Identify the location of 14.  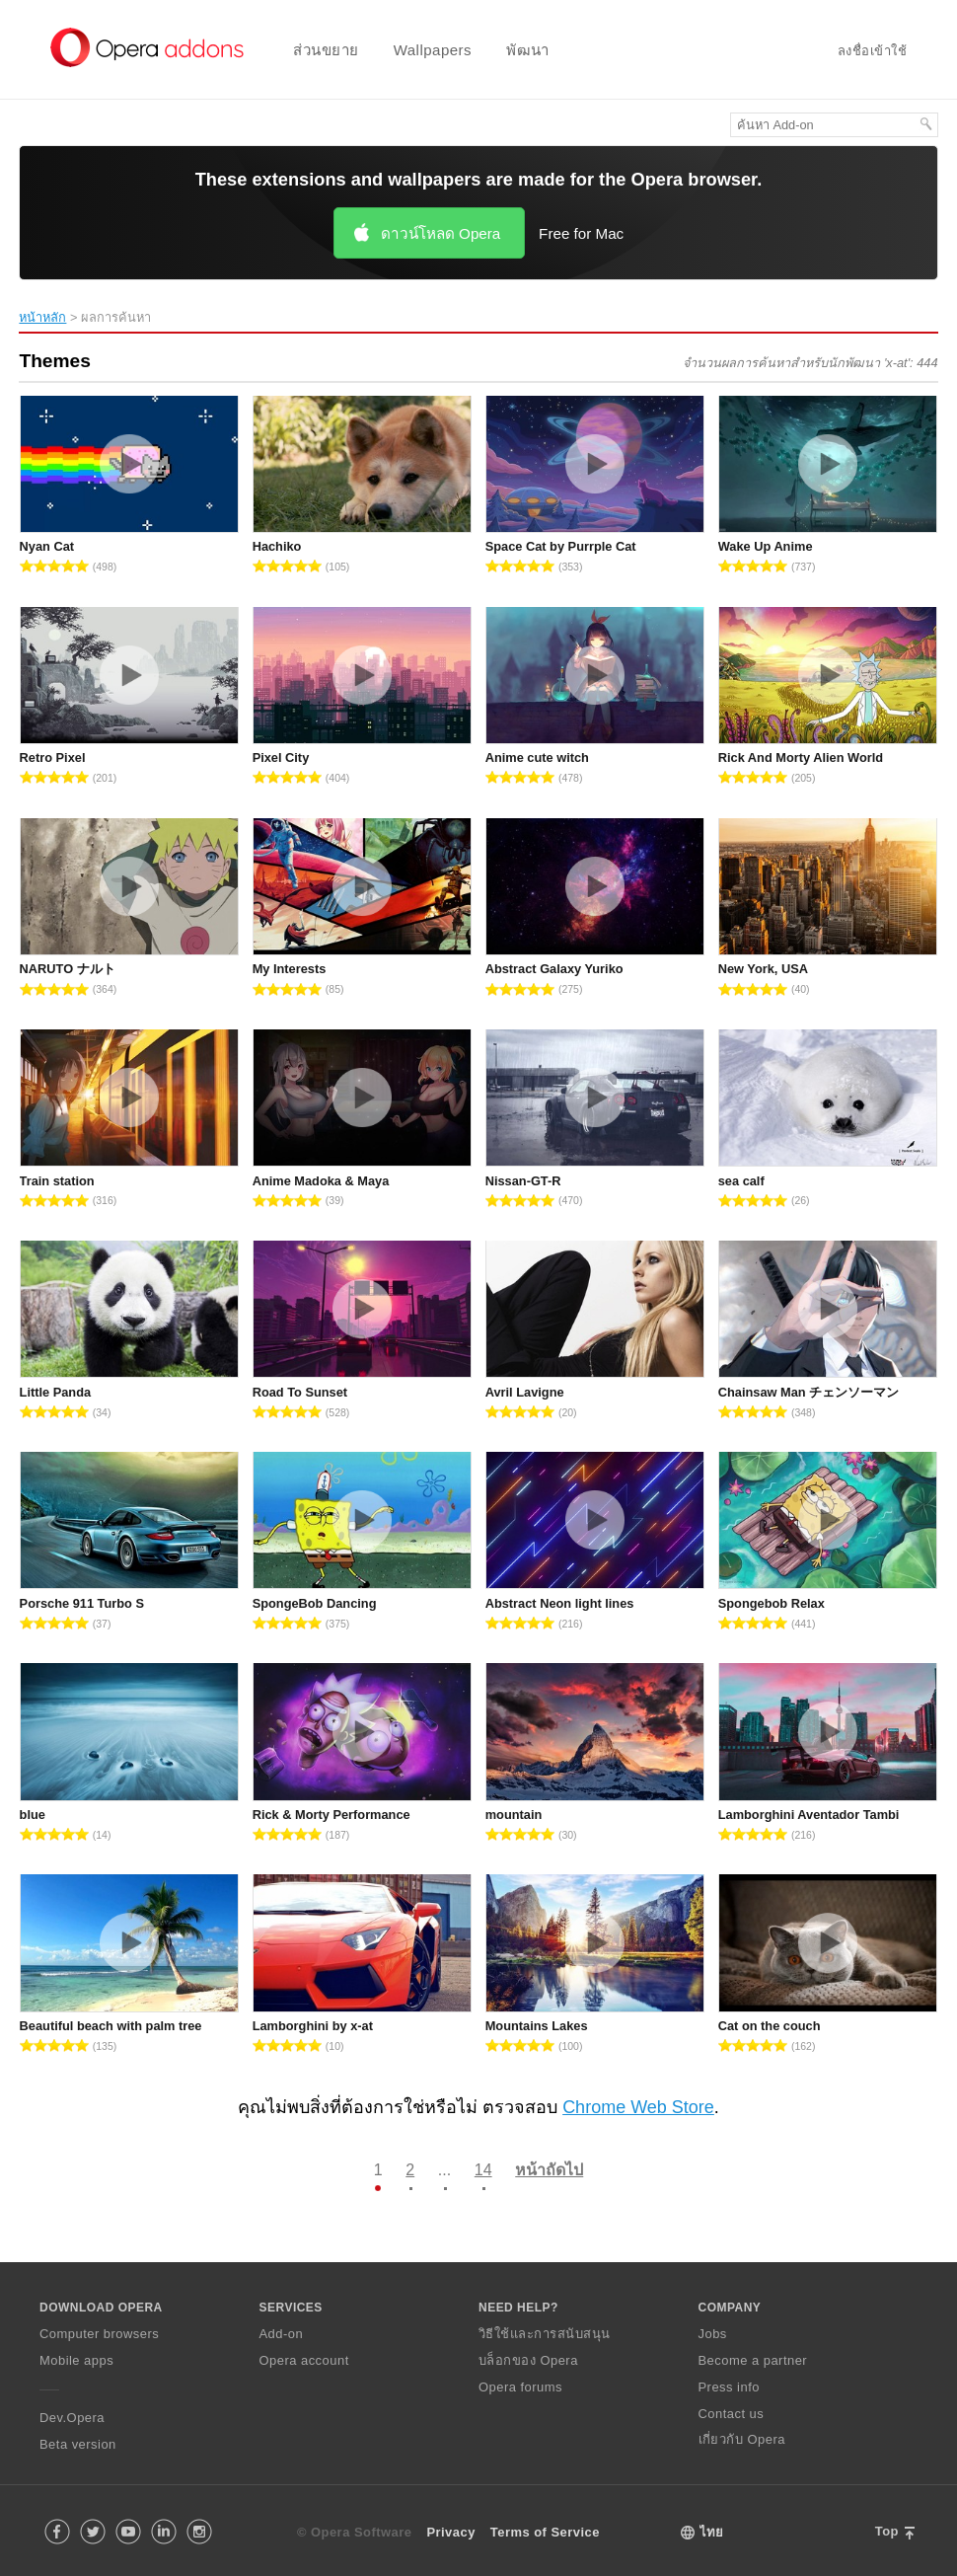
(483, 2169).